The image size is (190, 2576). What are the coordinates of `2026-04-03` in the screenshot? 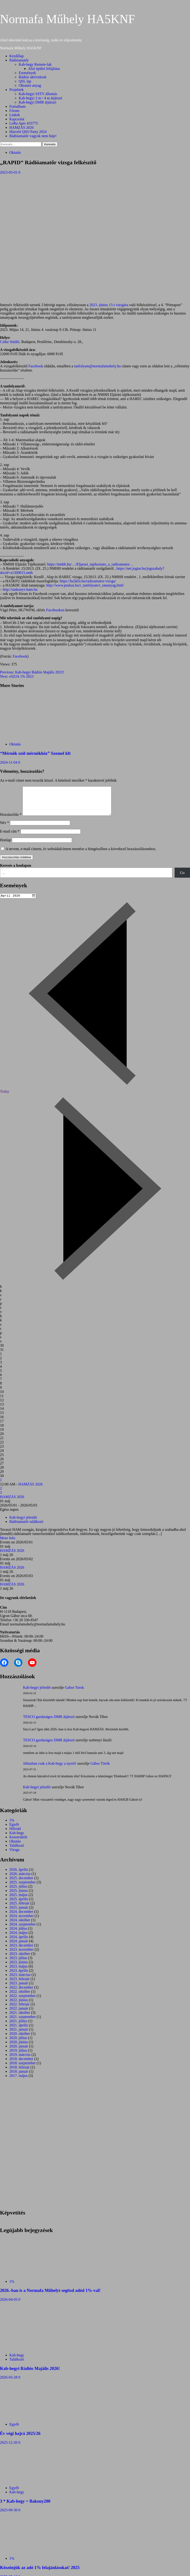 It's located at (9, 2306).